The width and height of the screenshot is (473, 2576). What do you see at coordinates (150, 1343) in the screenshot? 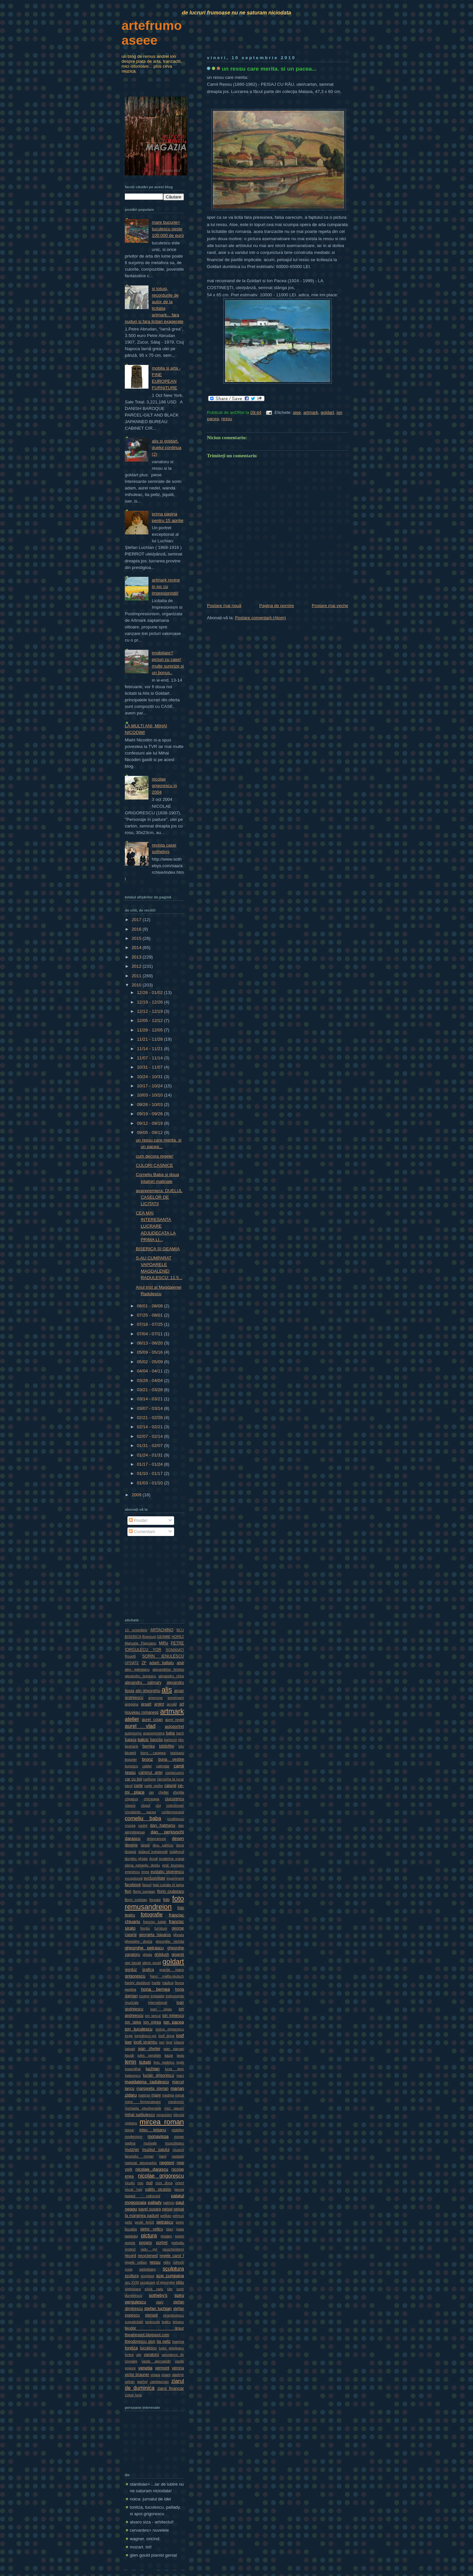
I see `06/13 - 06/20` at bounding box center [150, 1343].